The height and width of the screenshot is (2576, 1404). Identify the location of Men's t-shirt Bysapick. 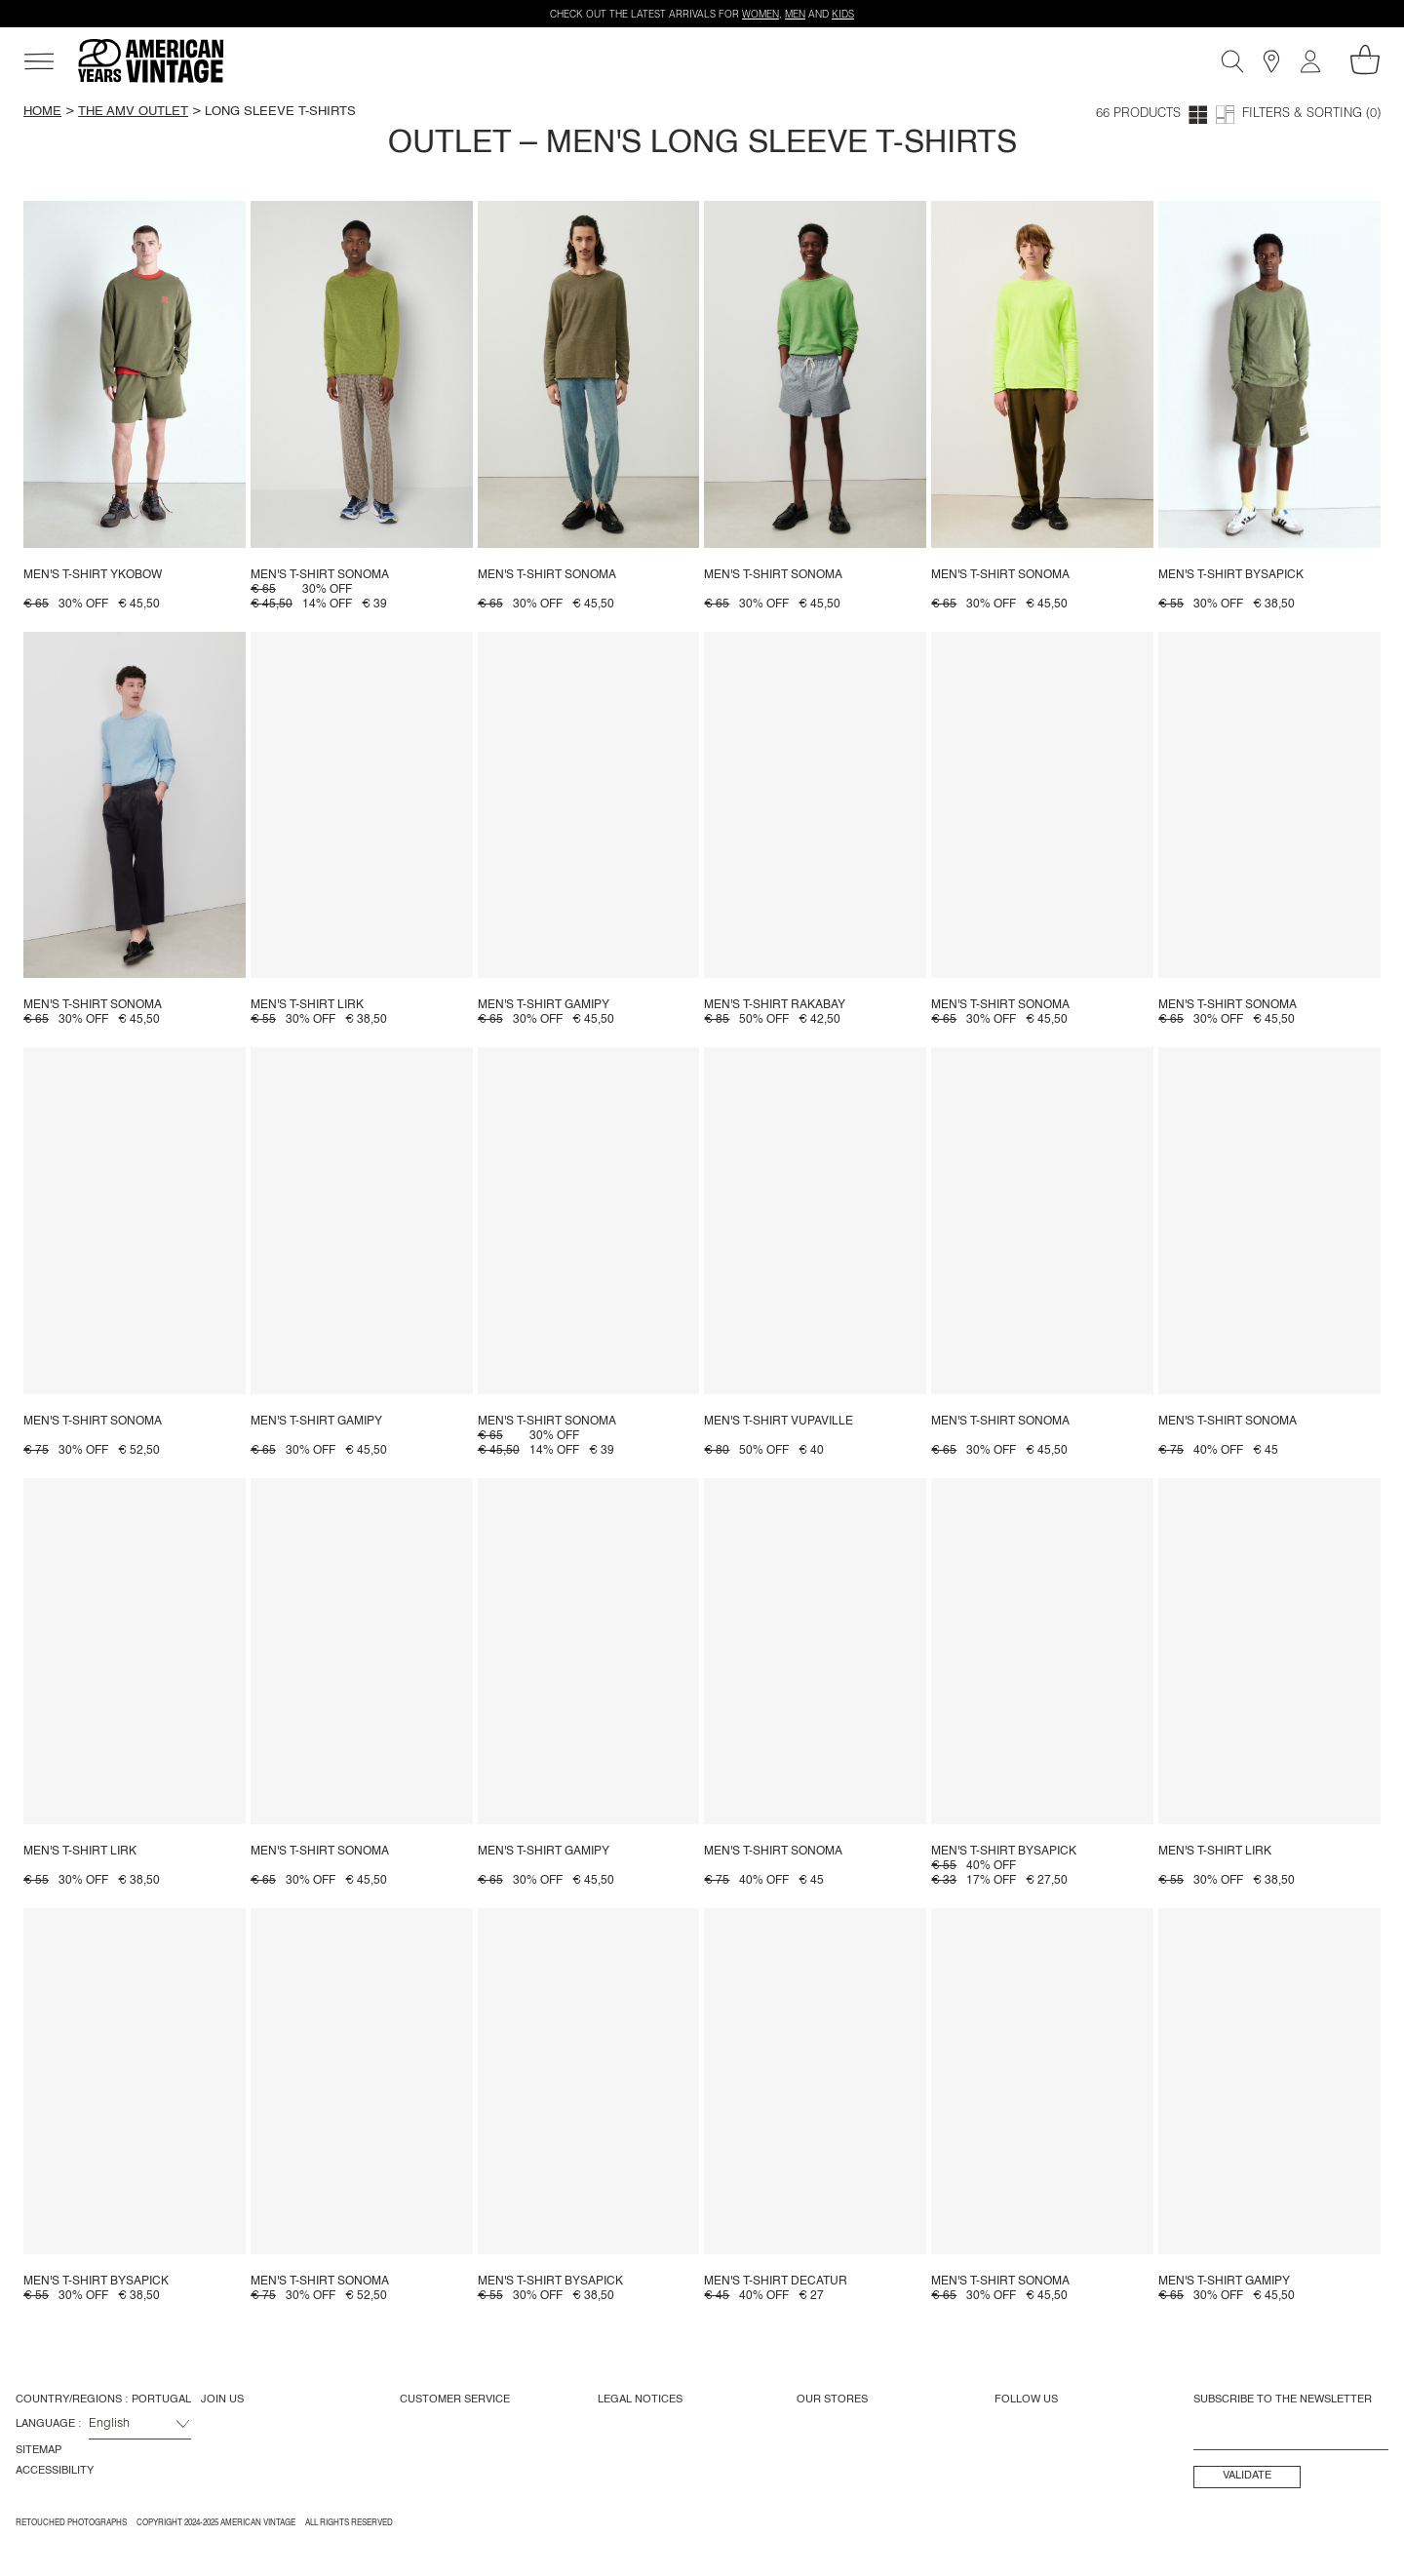
(1231, 575).